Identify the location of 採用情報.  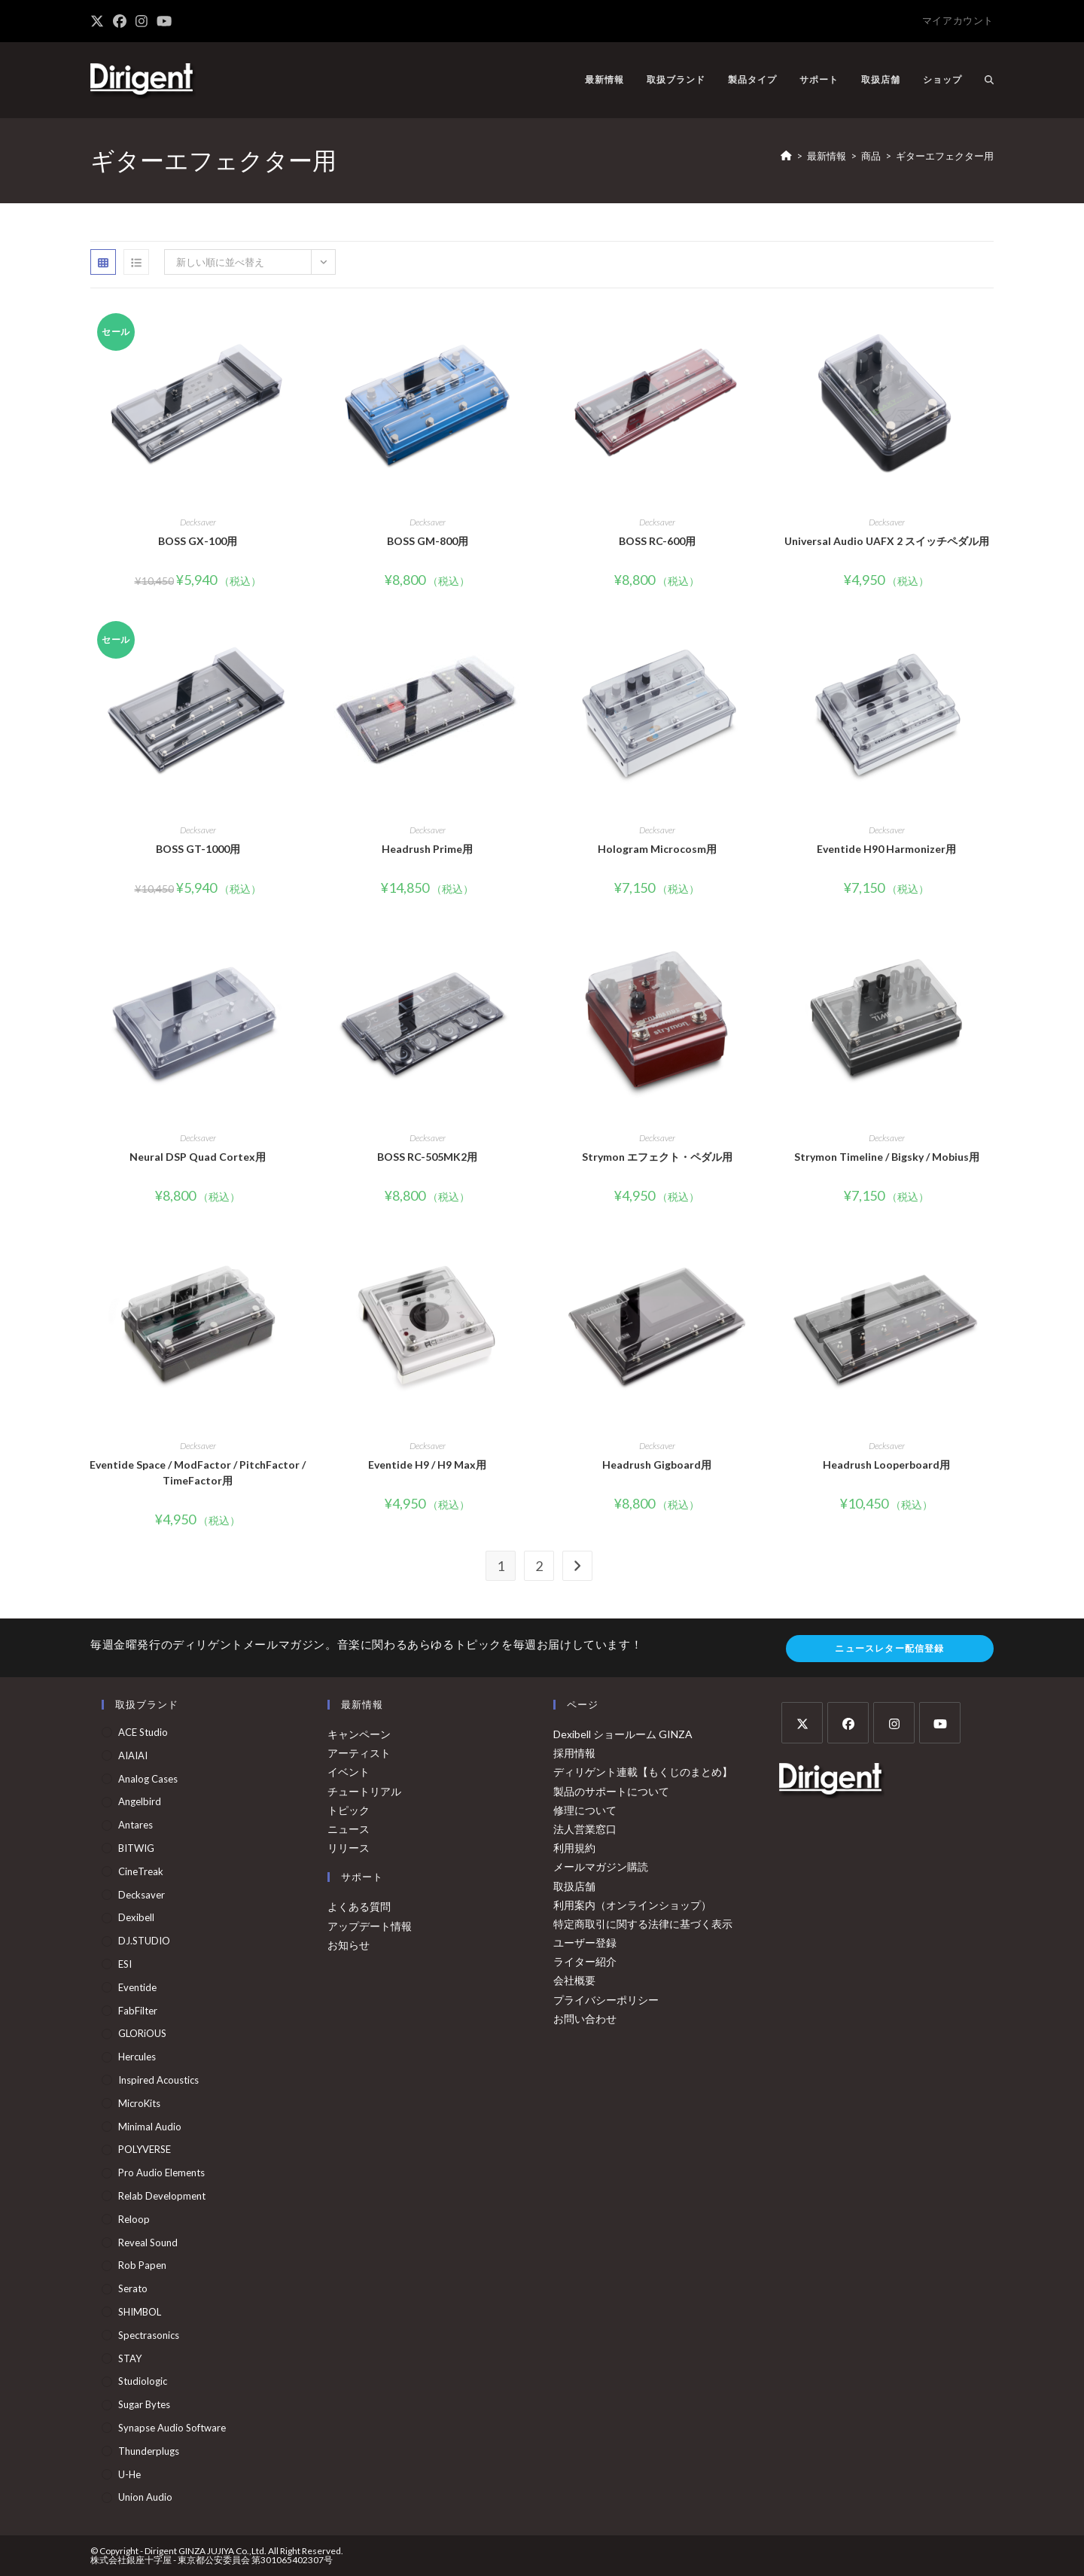
(574, 1752).